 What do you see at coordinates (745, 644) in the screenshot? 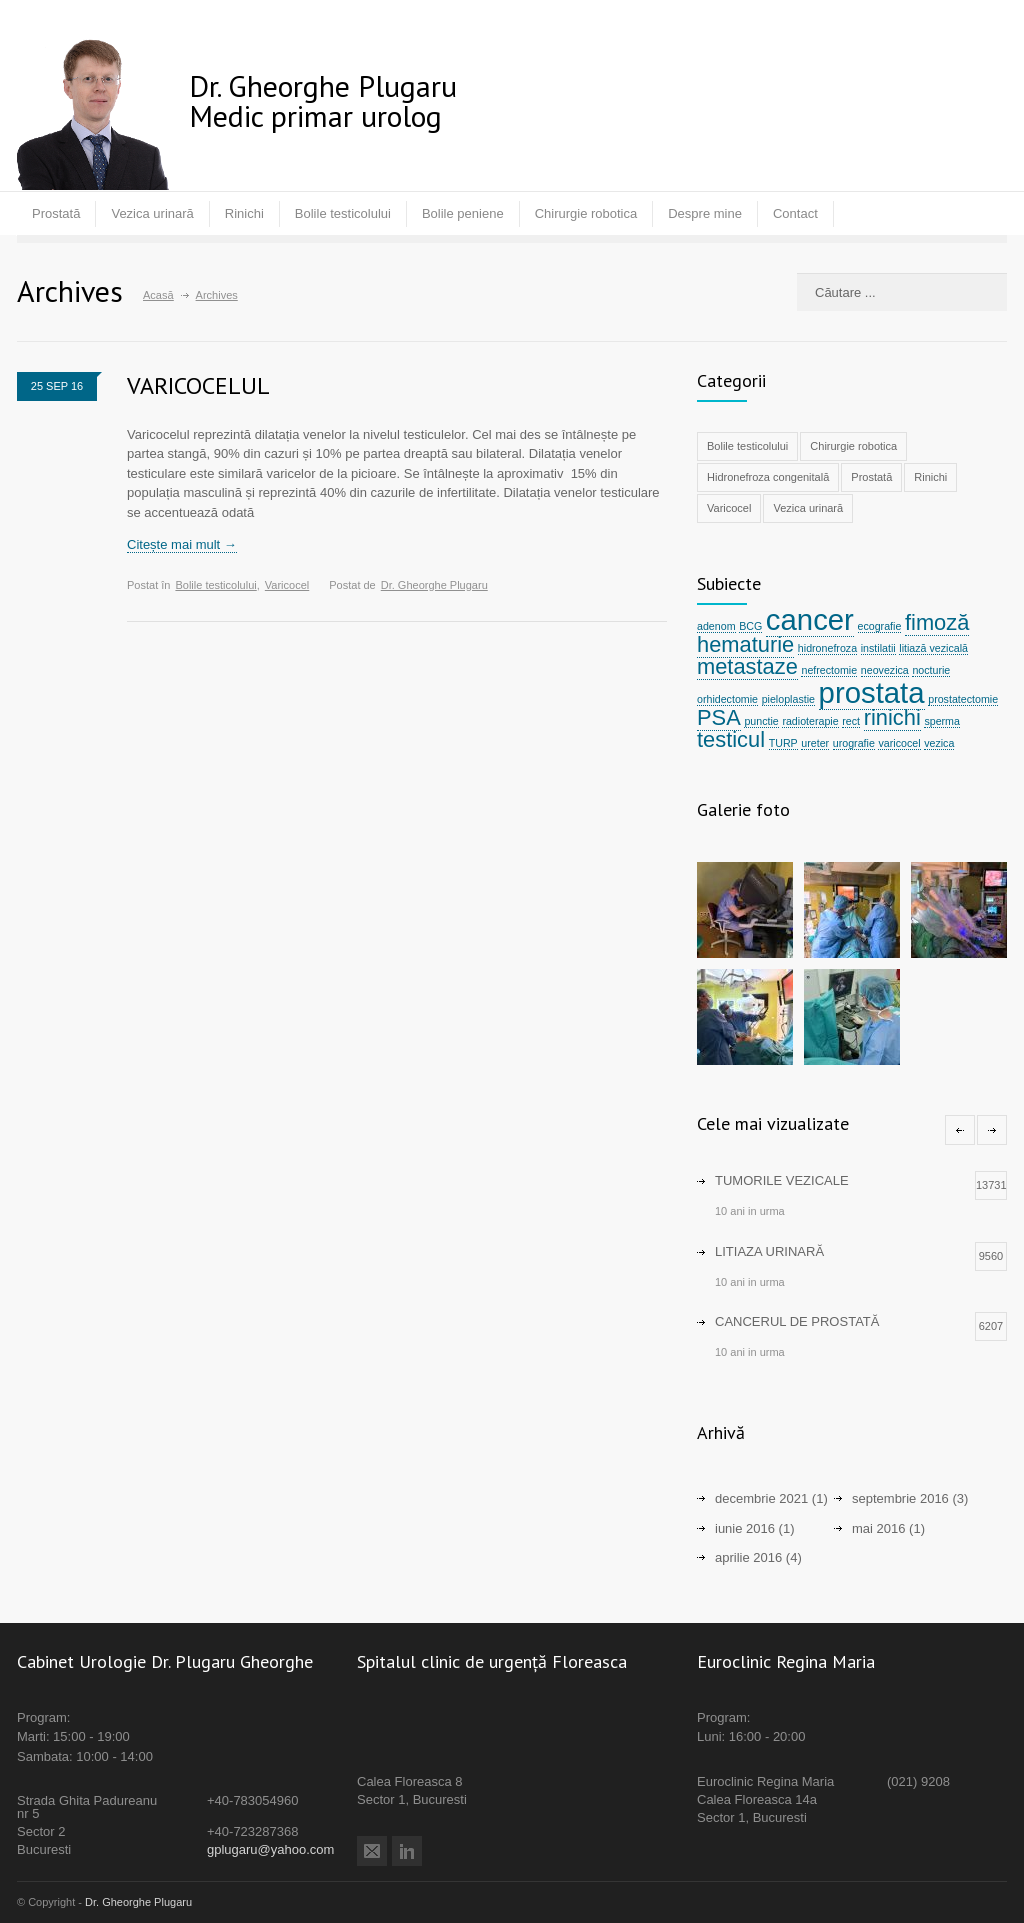
I see `hematurie` at bounding box center [745, 644].